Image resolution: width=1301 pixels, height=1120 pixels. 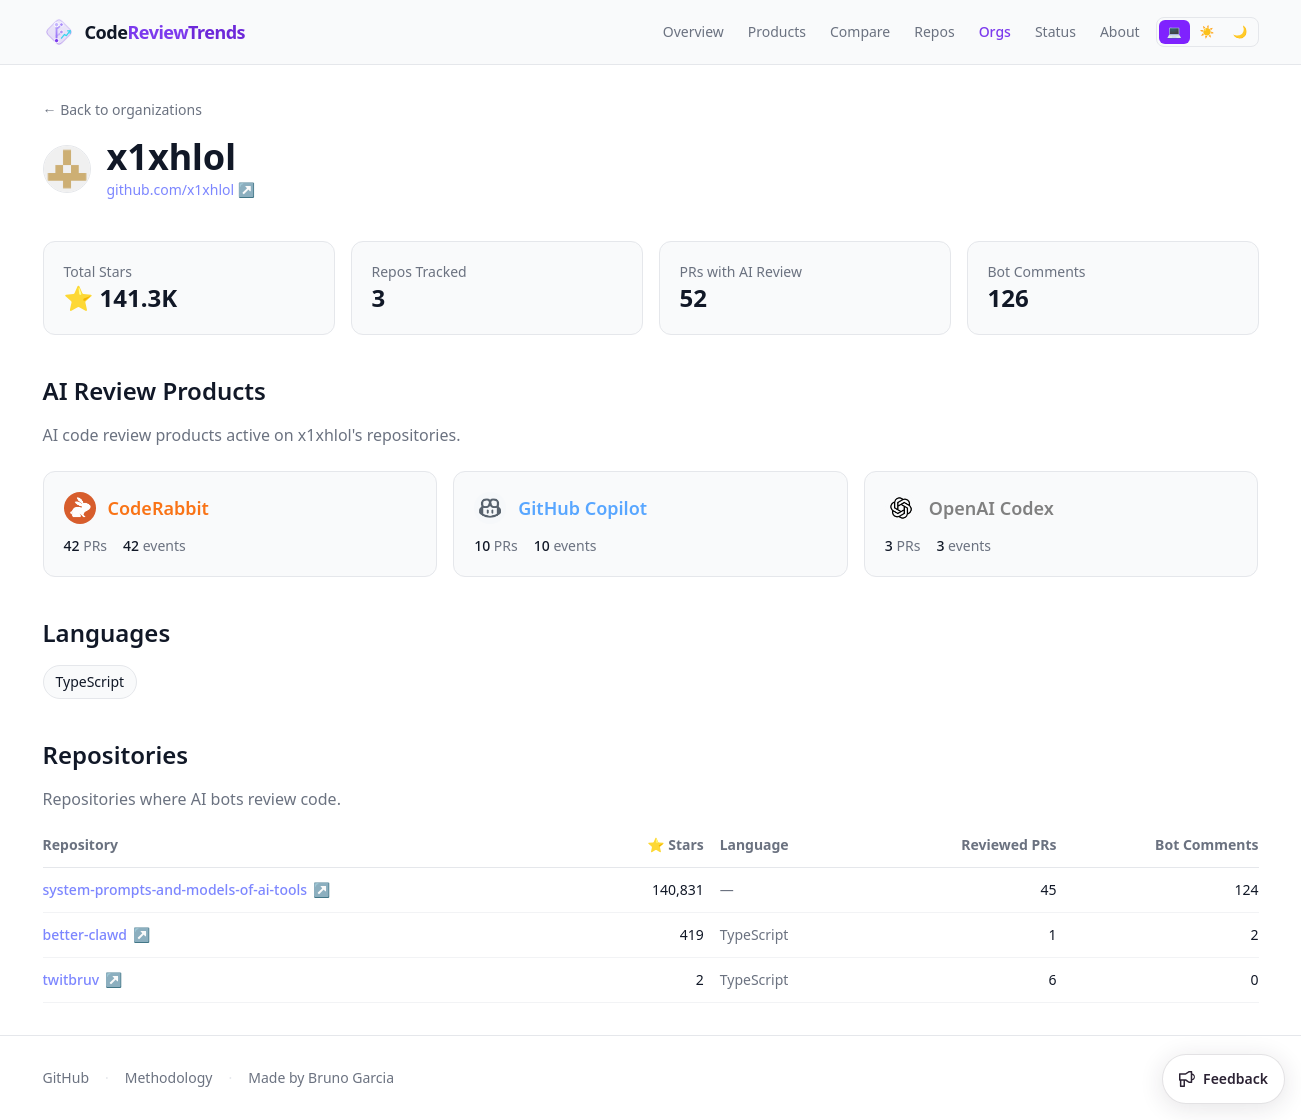 I want to click on Compare, so click(x=860, y=31).